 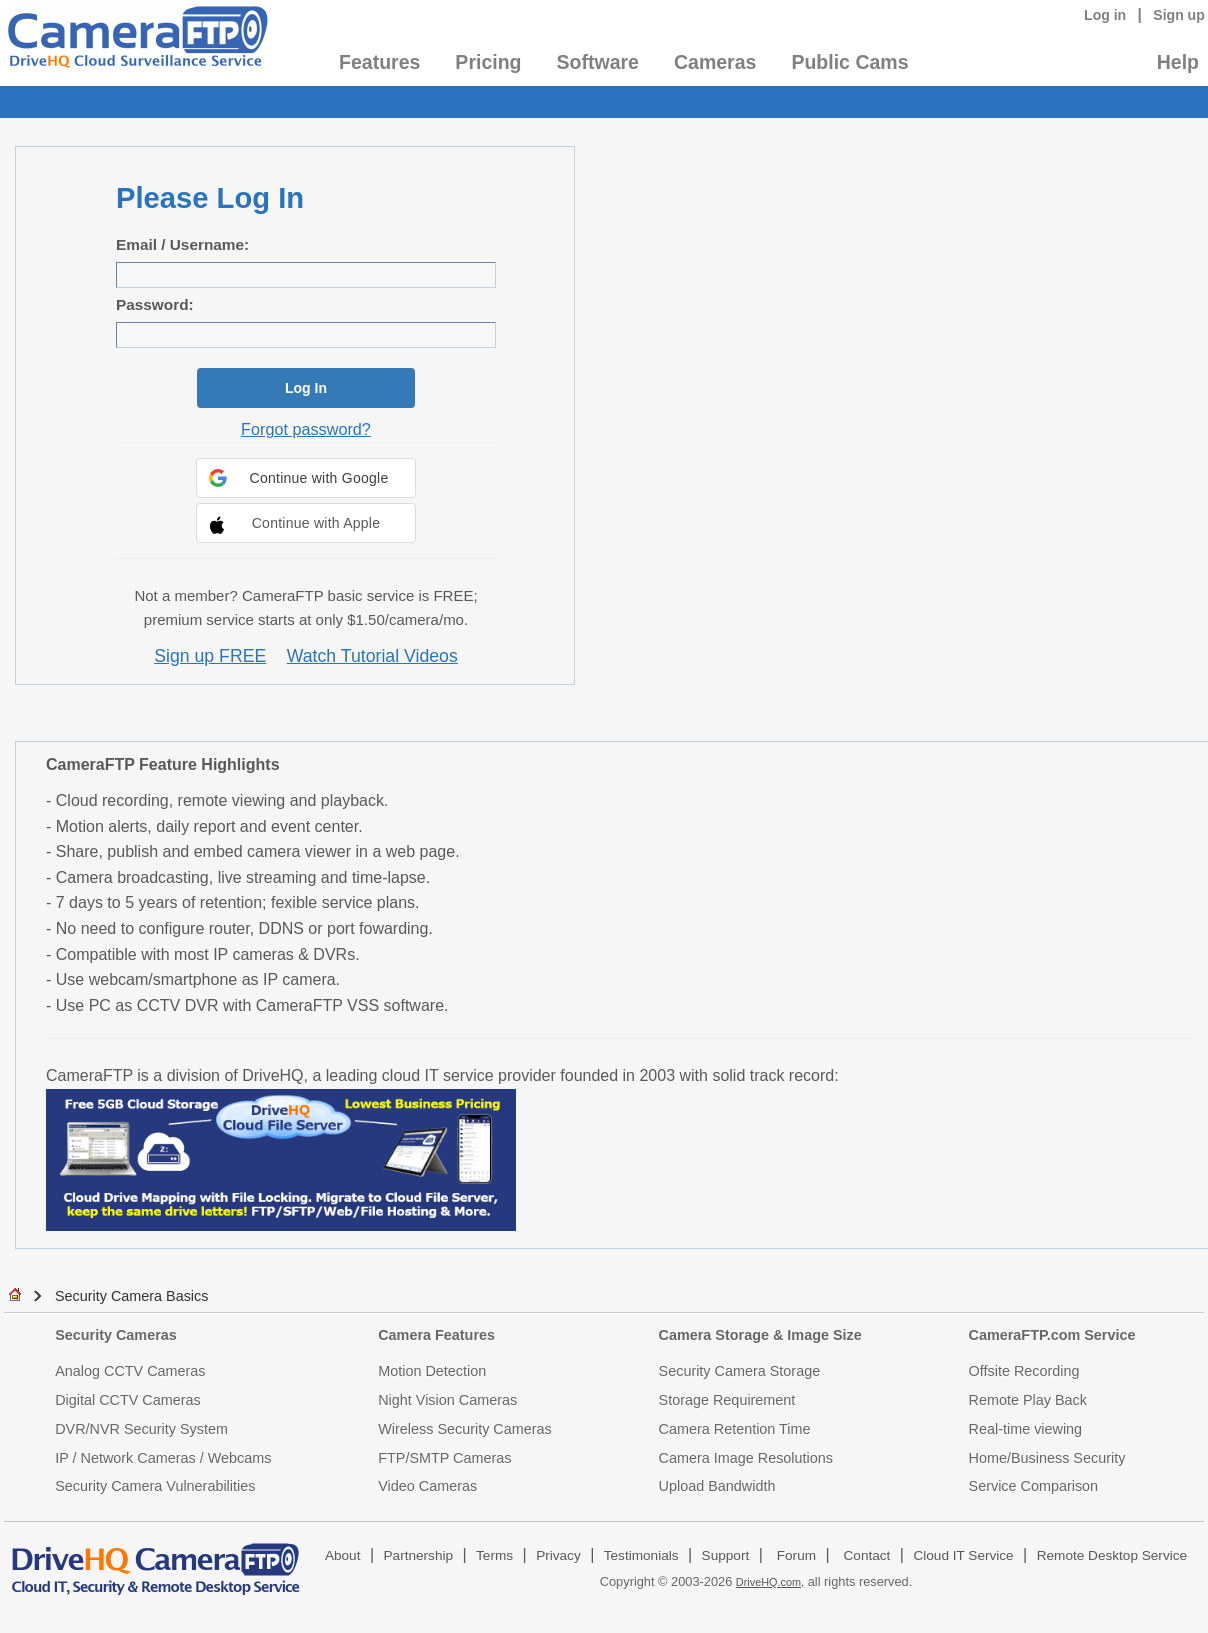 I want to click on DriveHQ.com,, so click(x=770, y=1582).